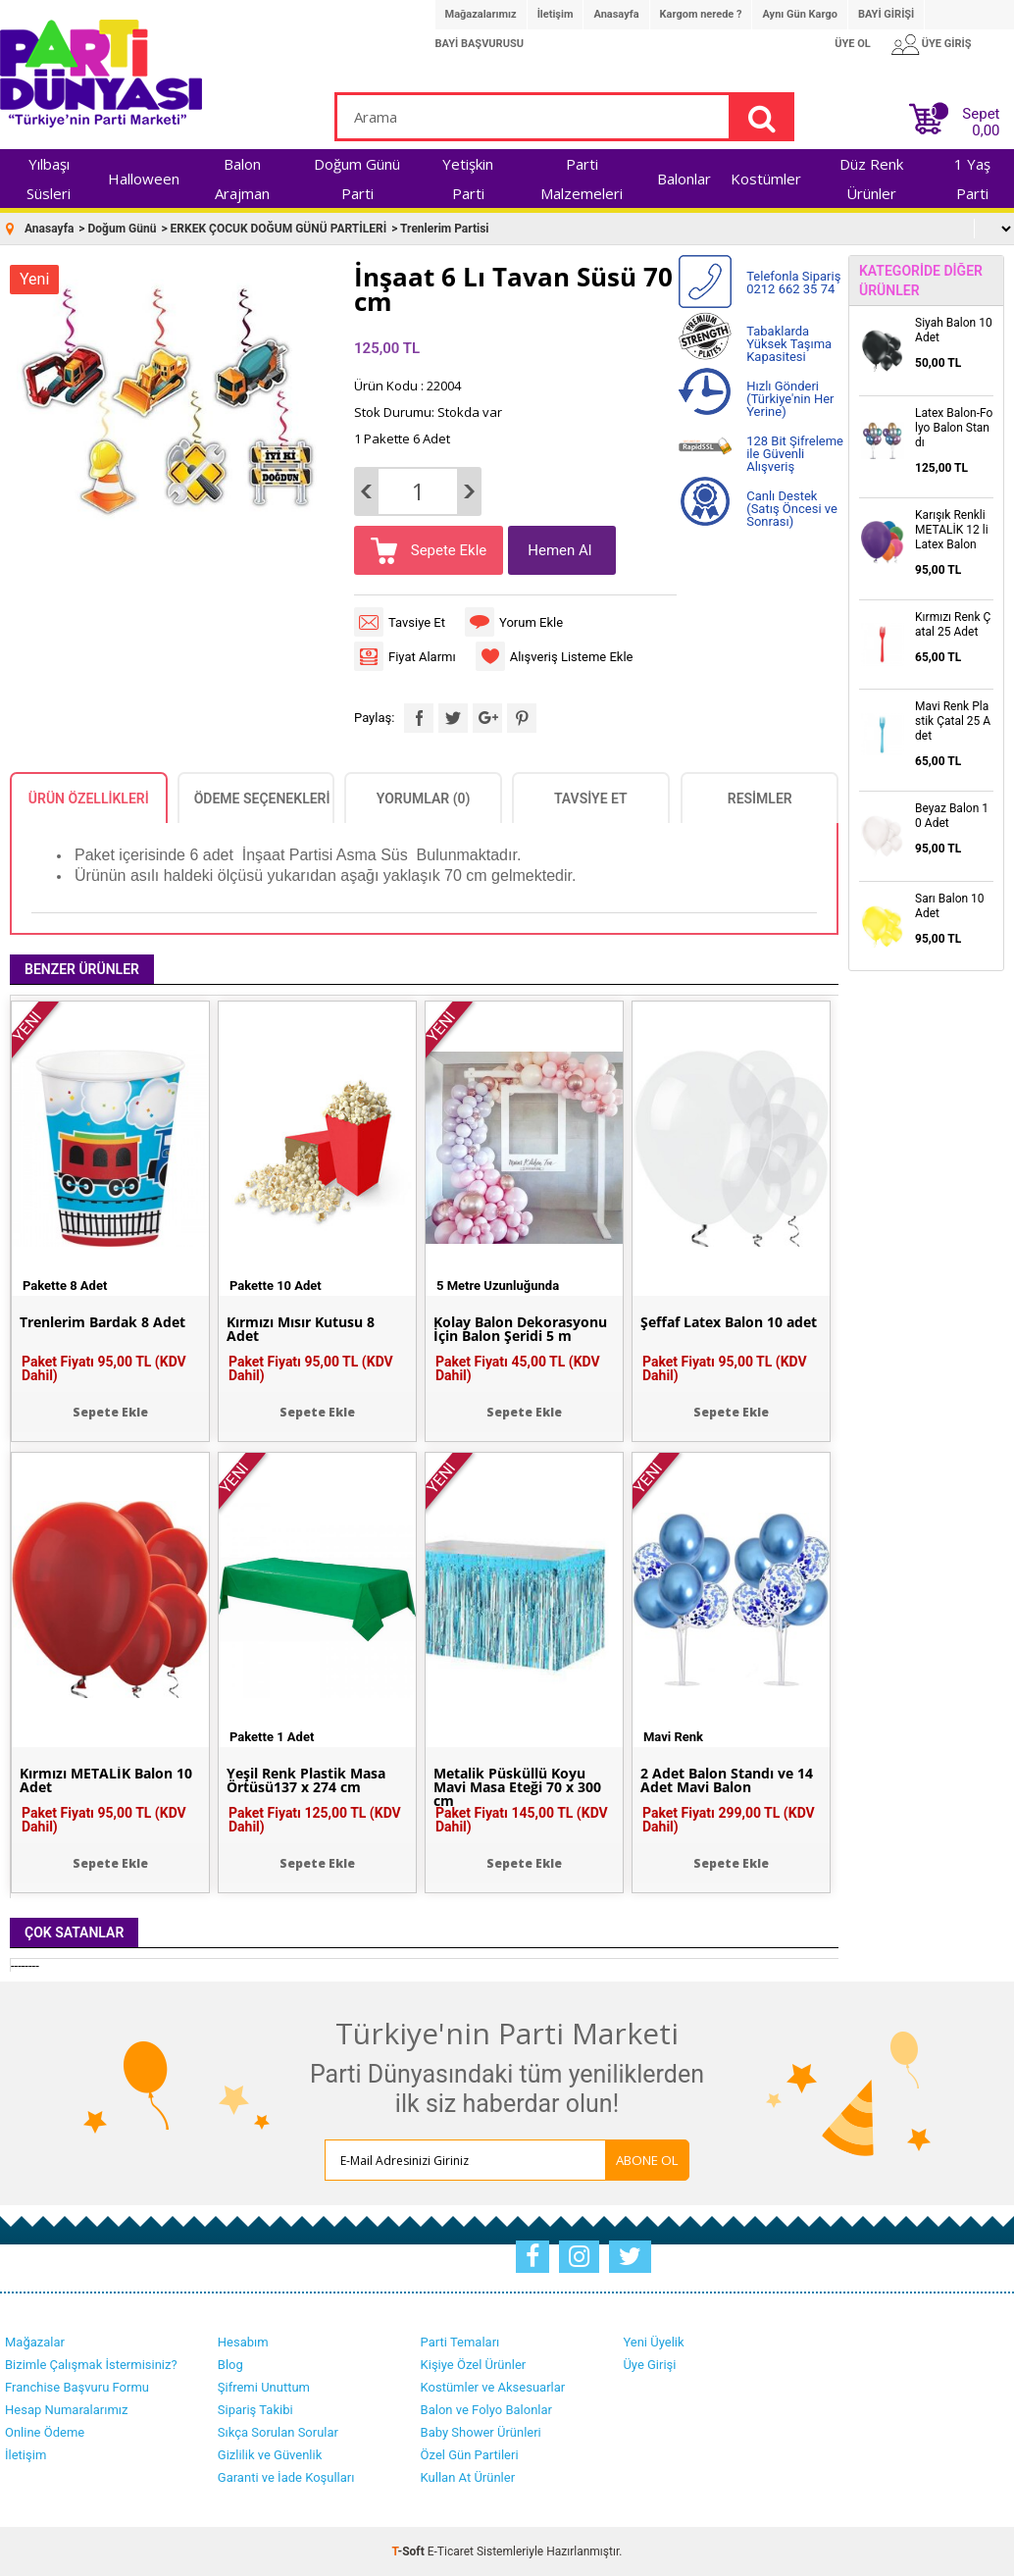  I want to click on Yorum Ekle, so click(531, 622).